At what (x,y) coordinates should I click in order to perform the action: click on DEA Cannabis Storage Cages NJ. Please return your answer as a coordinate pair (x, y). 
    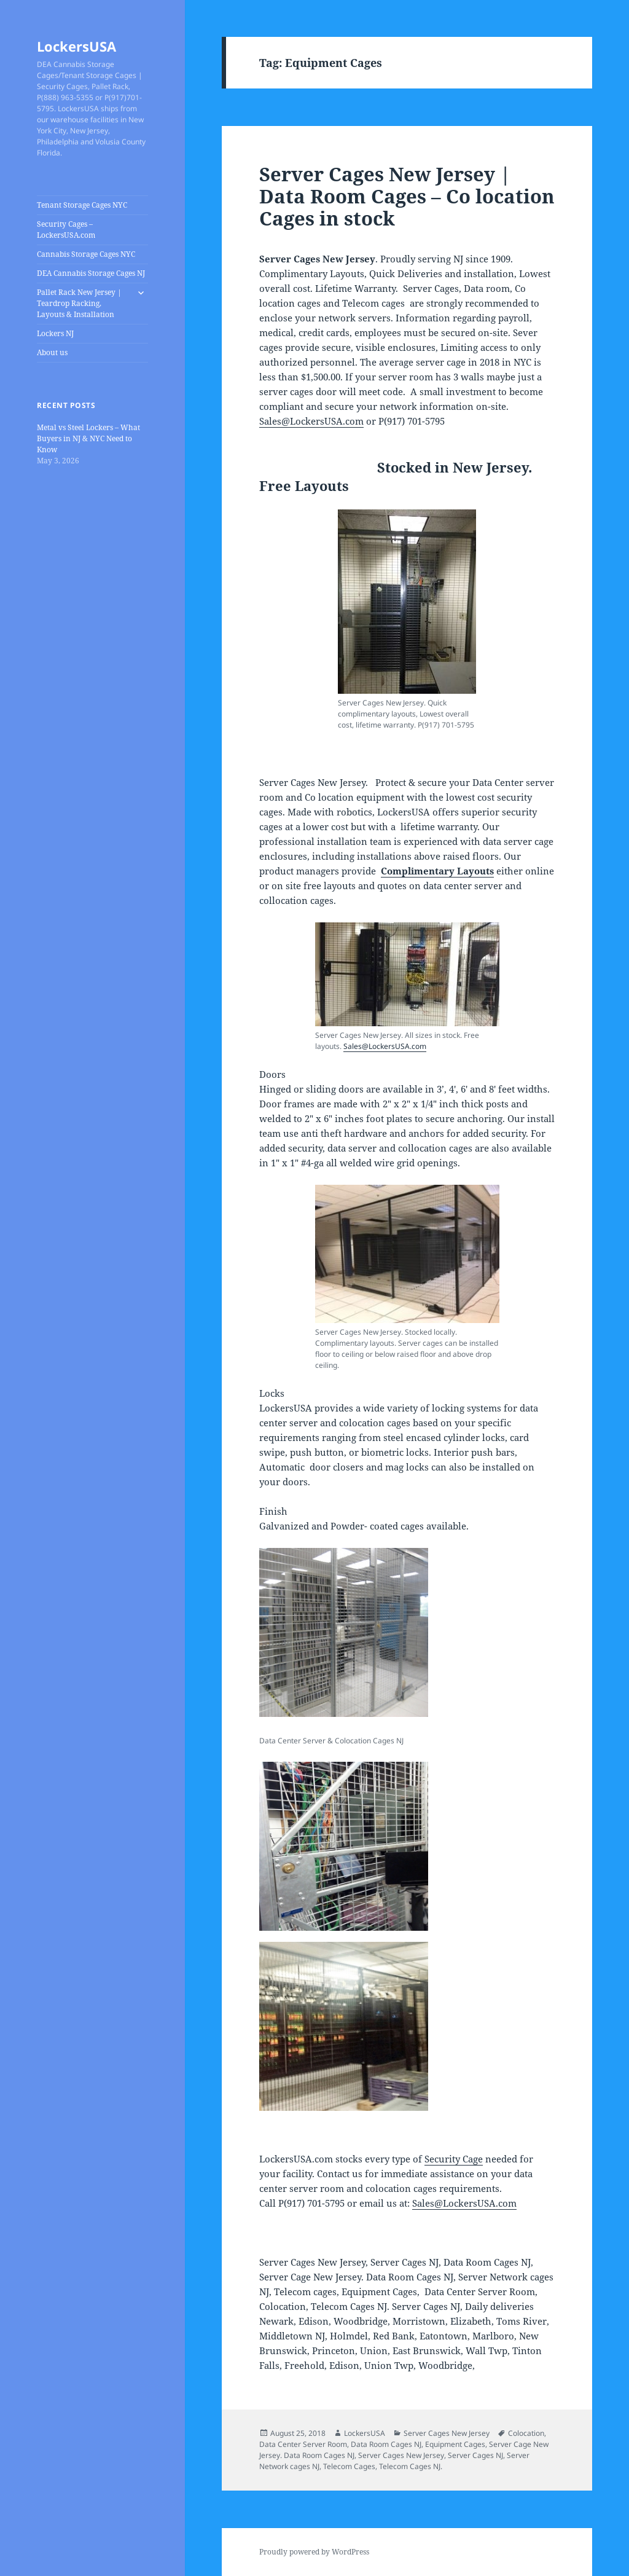
    Looking at the image, I should click on (91, 273).